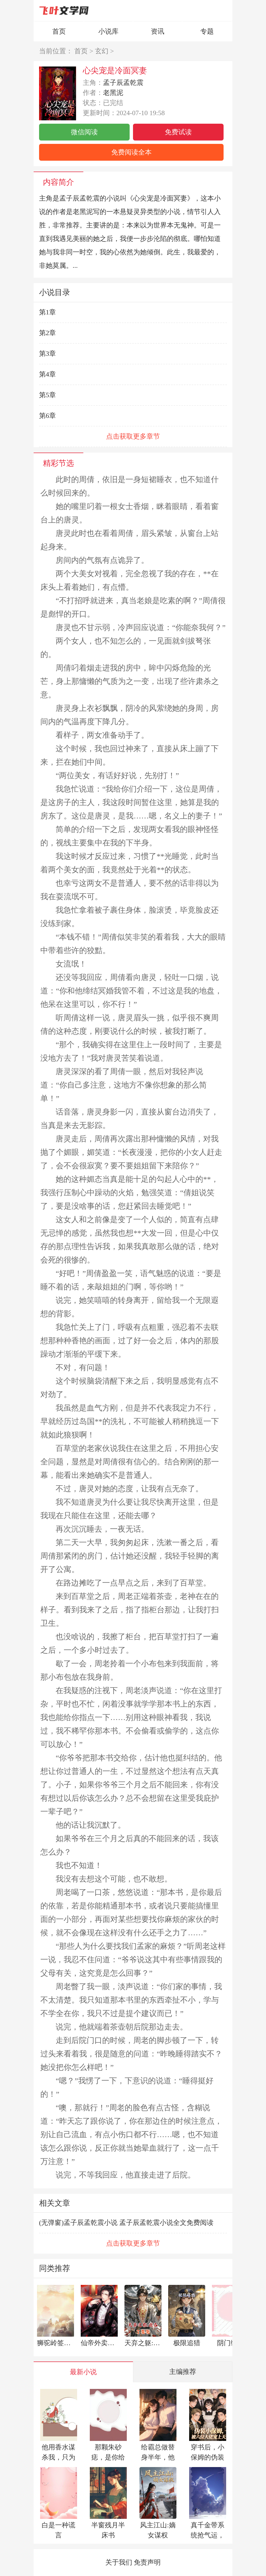  Describe the element at coordinates (123, 82) in the screenshot. I see `孟子辰孟乾震` at that location.